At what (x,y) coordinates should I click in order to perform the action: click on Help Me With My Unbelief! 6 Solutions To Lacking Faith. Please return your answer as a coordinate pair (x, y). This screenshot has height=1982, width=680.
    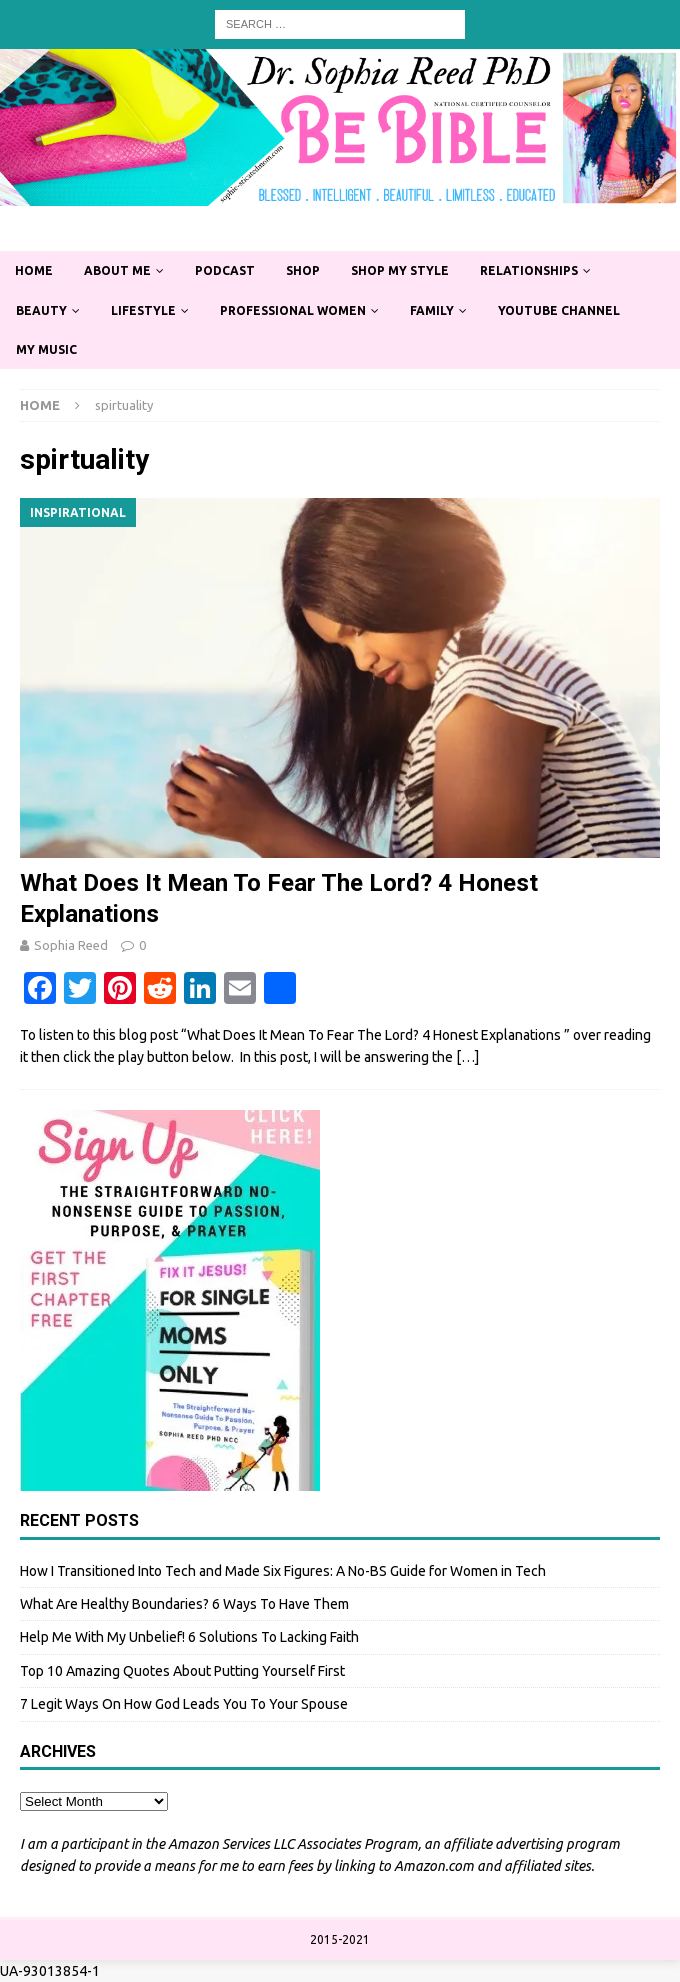
    Looking at the image, I should click on (189, 1637).